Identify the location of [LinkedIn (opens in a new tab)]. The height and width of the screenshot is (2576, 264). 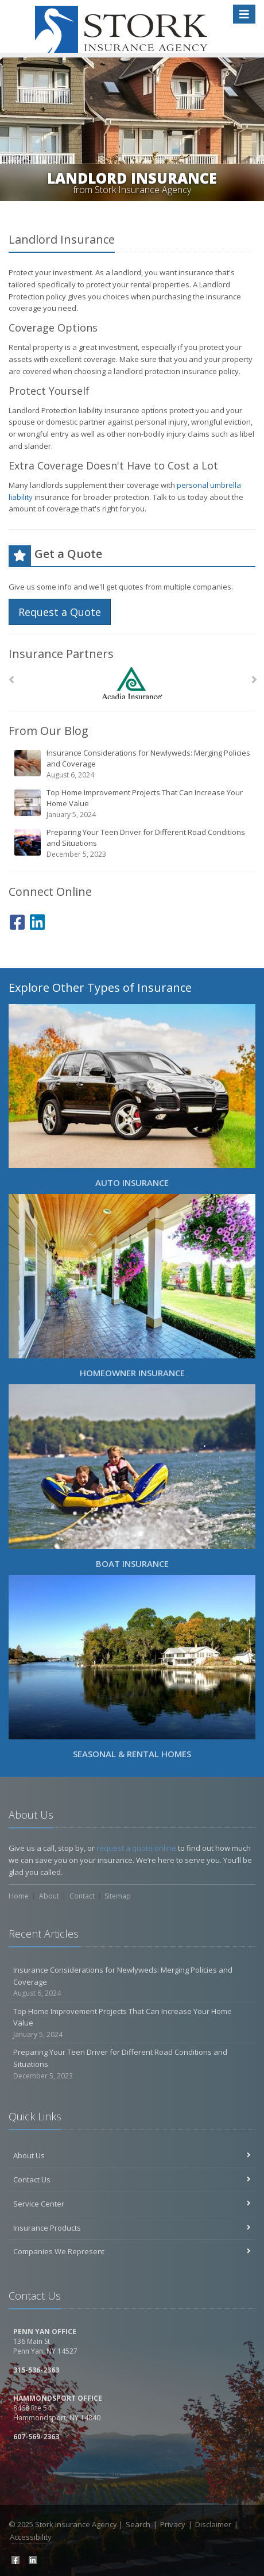
(37, 920).